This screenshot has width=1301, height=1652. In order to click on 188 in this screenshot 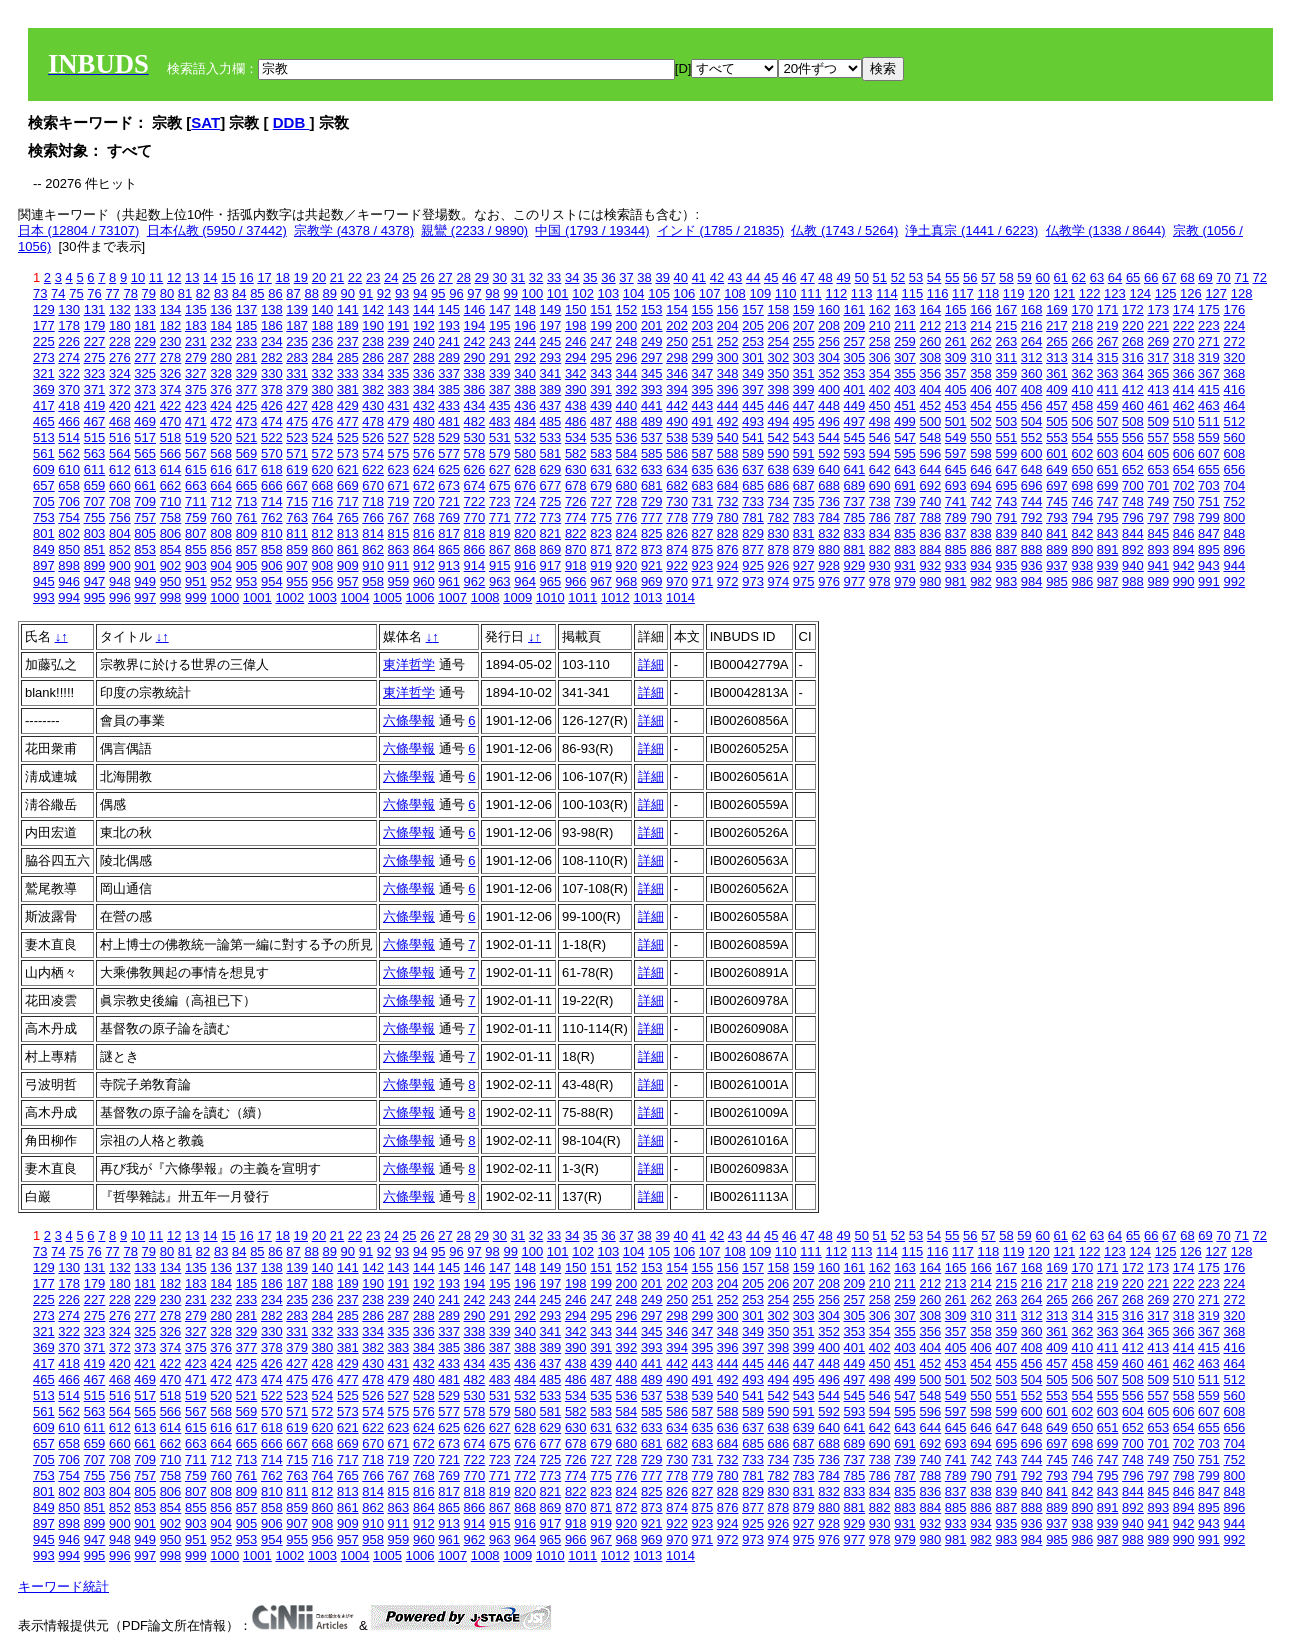, I will do `click(323, 325)`.